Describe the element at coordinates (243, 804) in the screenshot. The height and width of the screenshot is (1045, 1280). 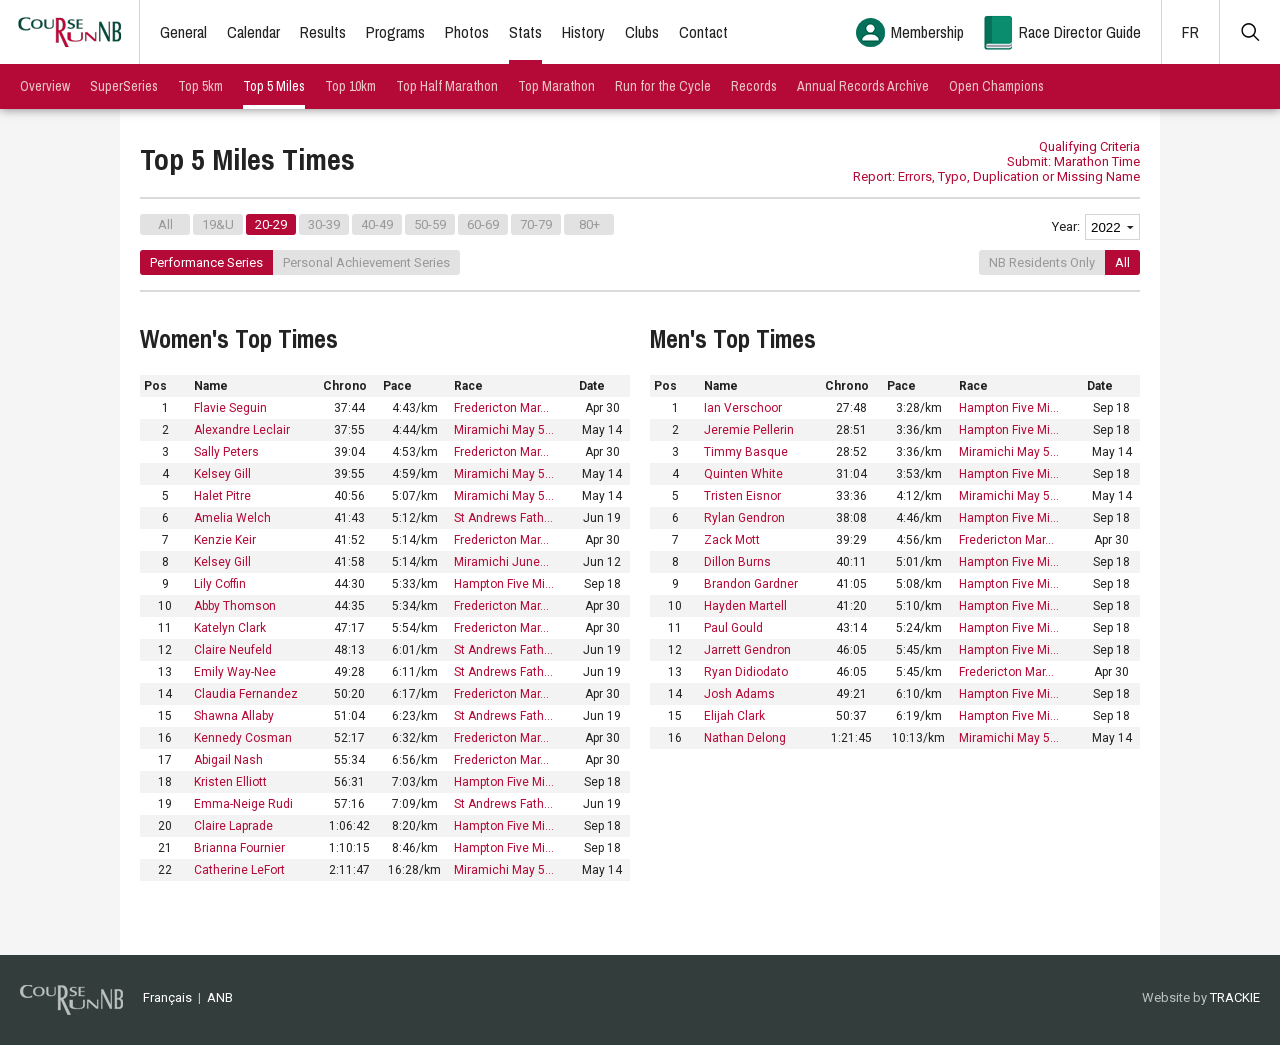
I see `Emma-Neige Rudi` at that location.